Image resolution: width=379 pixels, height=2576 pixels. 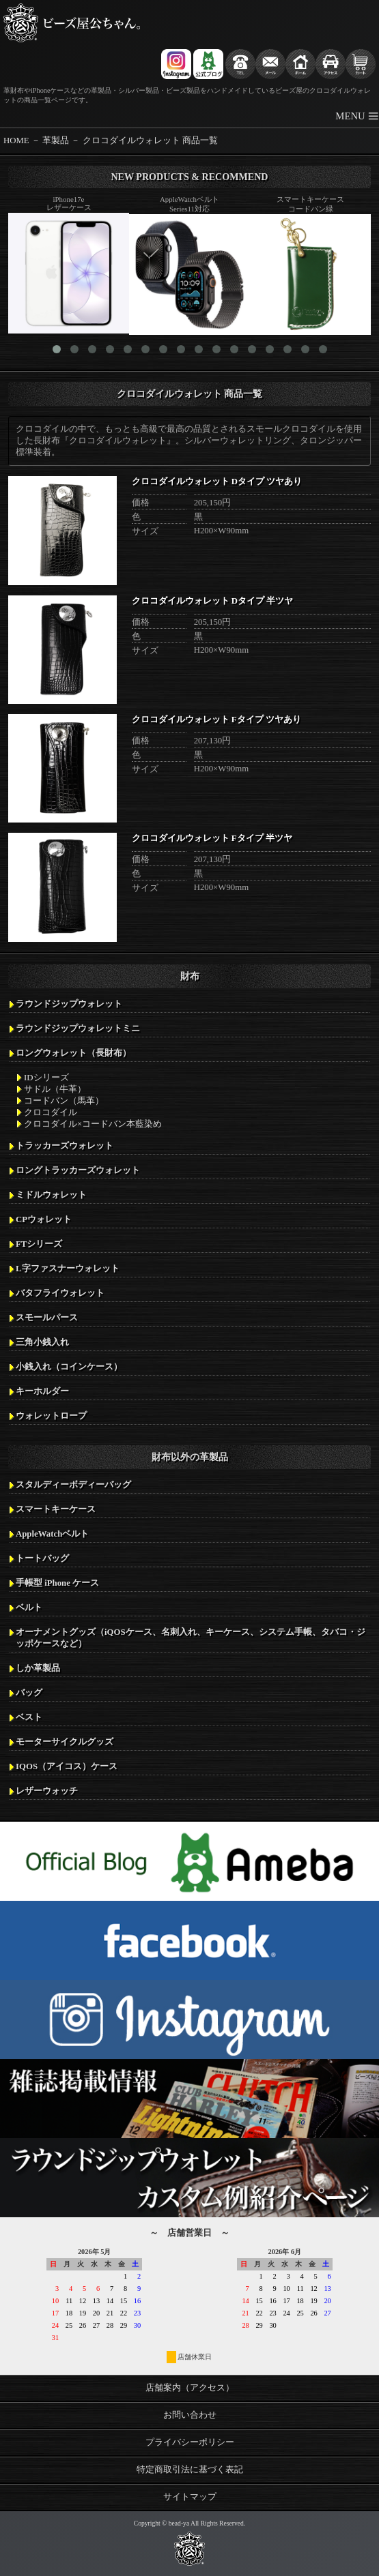 I want to click on L字ファスナーウォレット, so click(x=68, y=1268).